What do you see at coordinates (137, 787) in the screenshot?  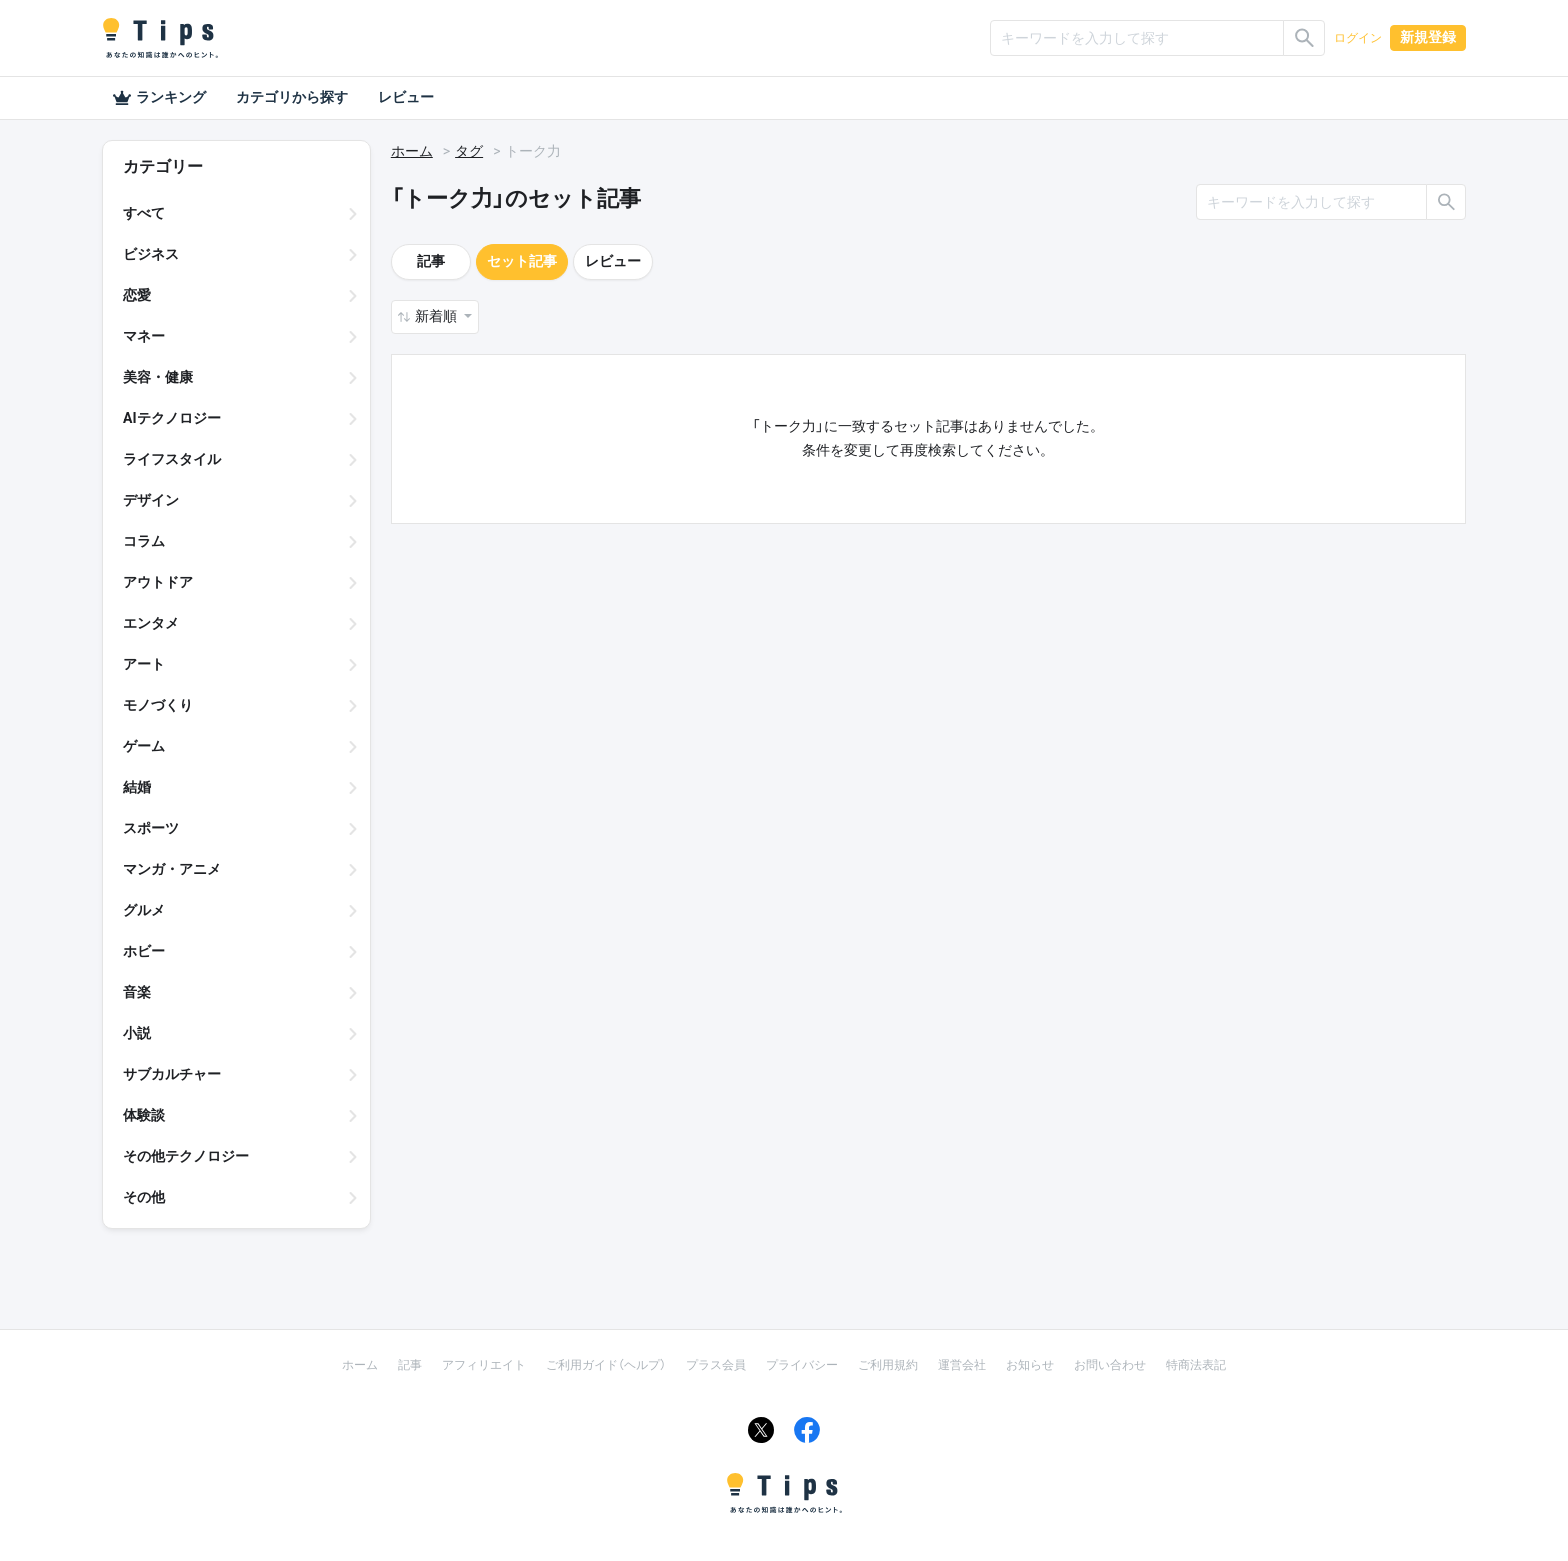 I see `結婚` at bounding box center [137, 787].